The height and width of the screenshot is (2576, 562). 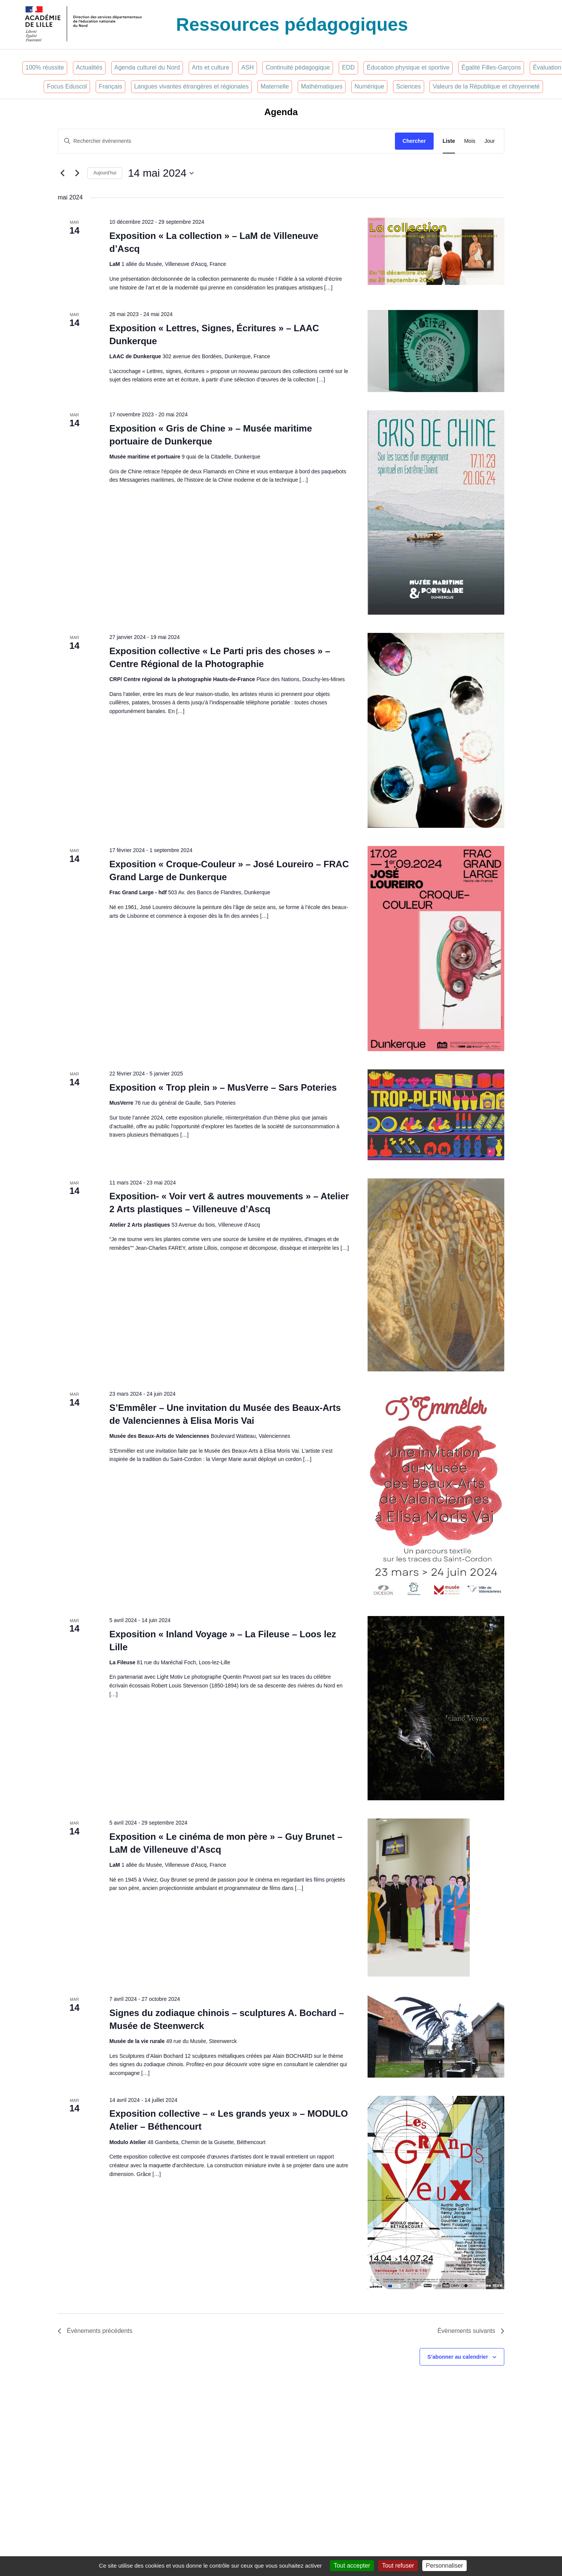 I want to click on [Display Évènements in Jour View], so click(x=490, y=141).